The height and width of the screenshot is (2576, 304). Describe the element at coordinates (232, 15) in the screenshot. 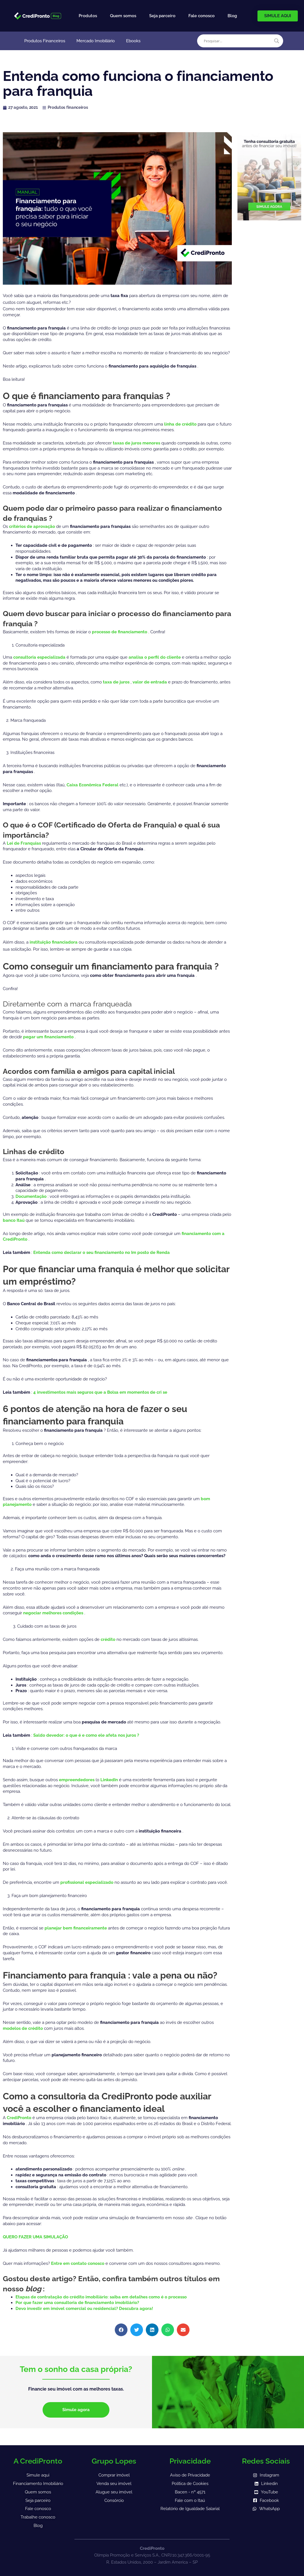

I see `Blog` at that location.